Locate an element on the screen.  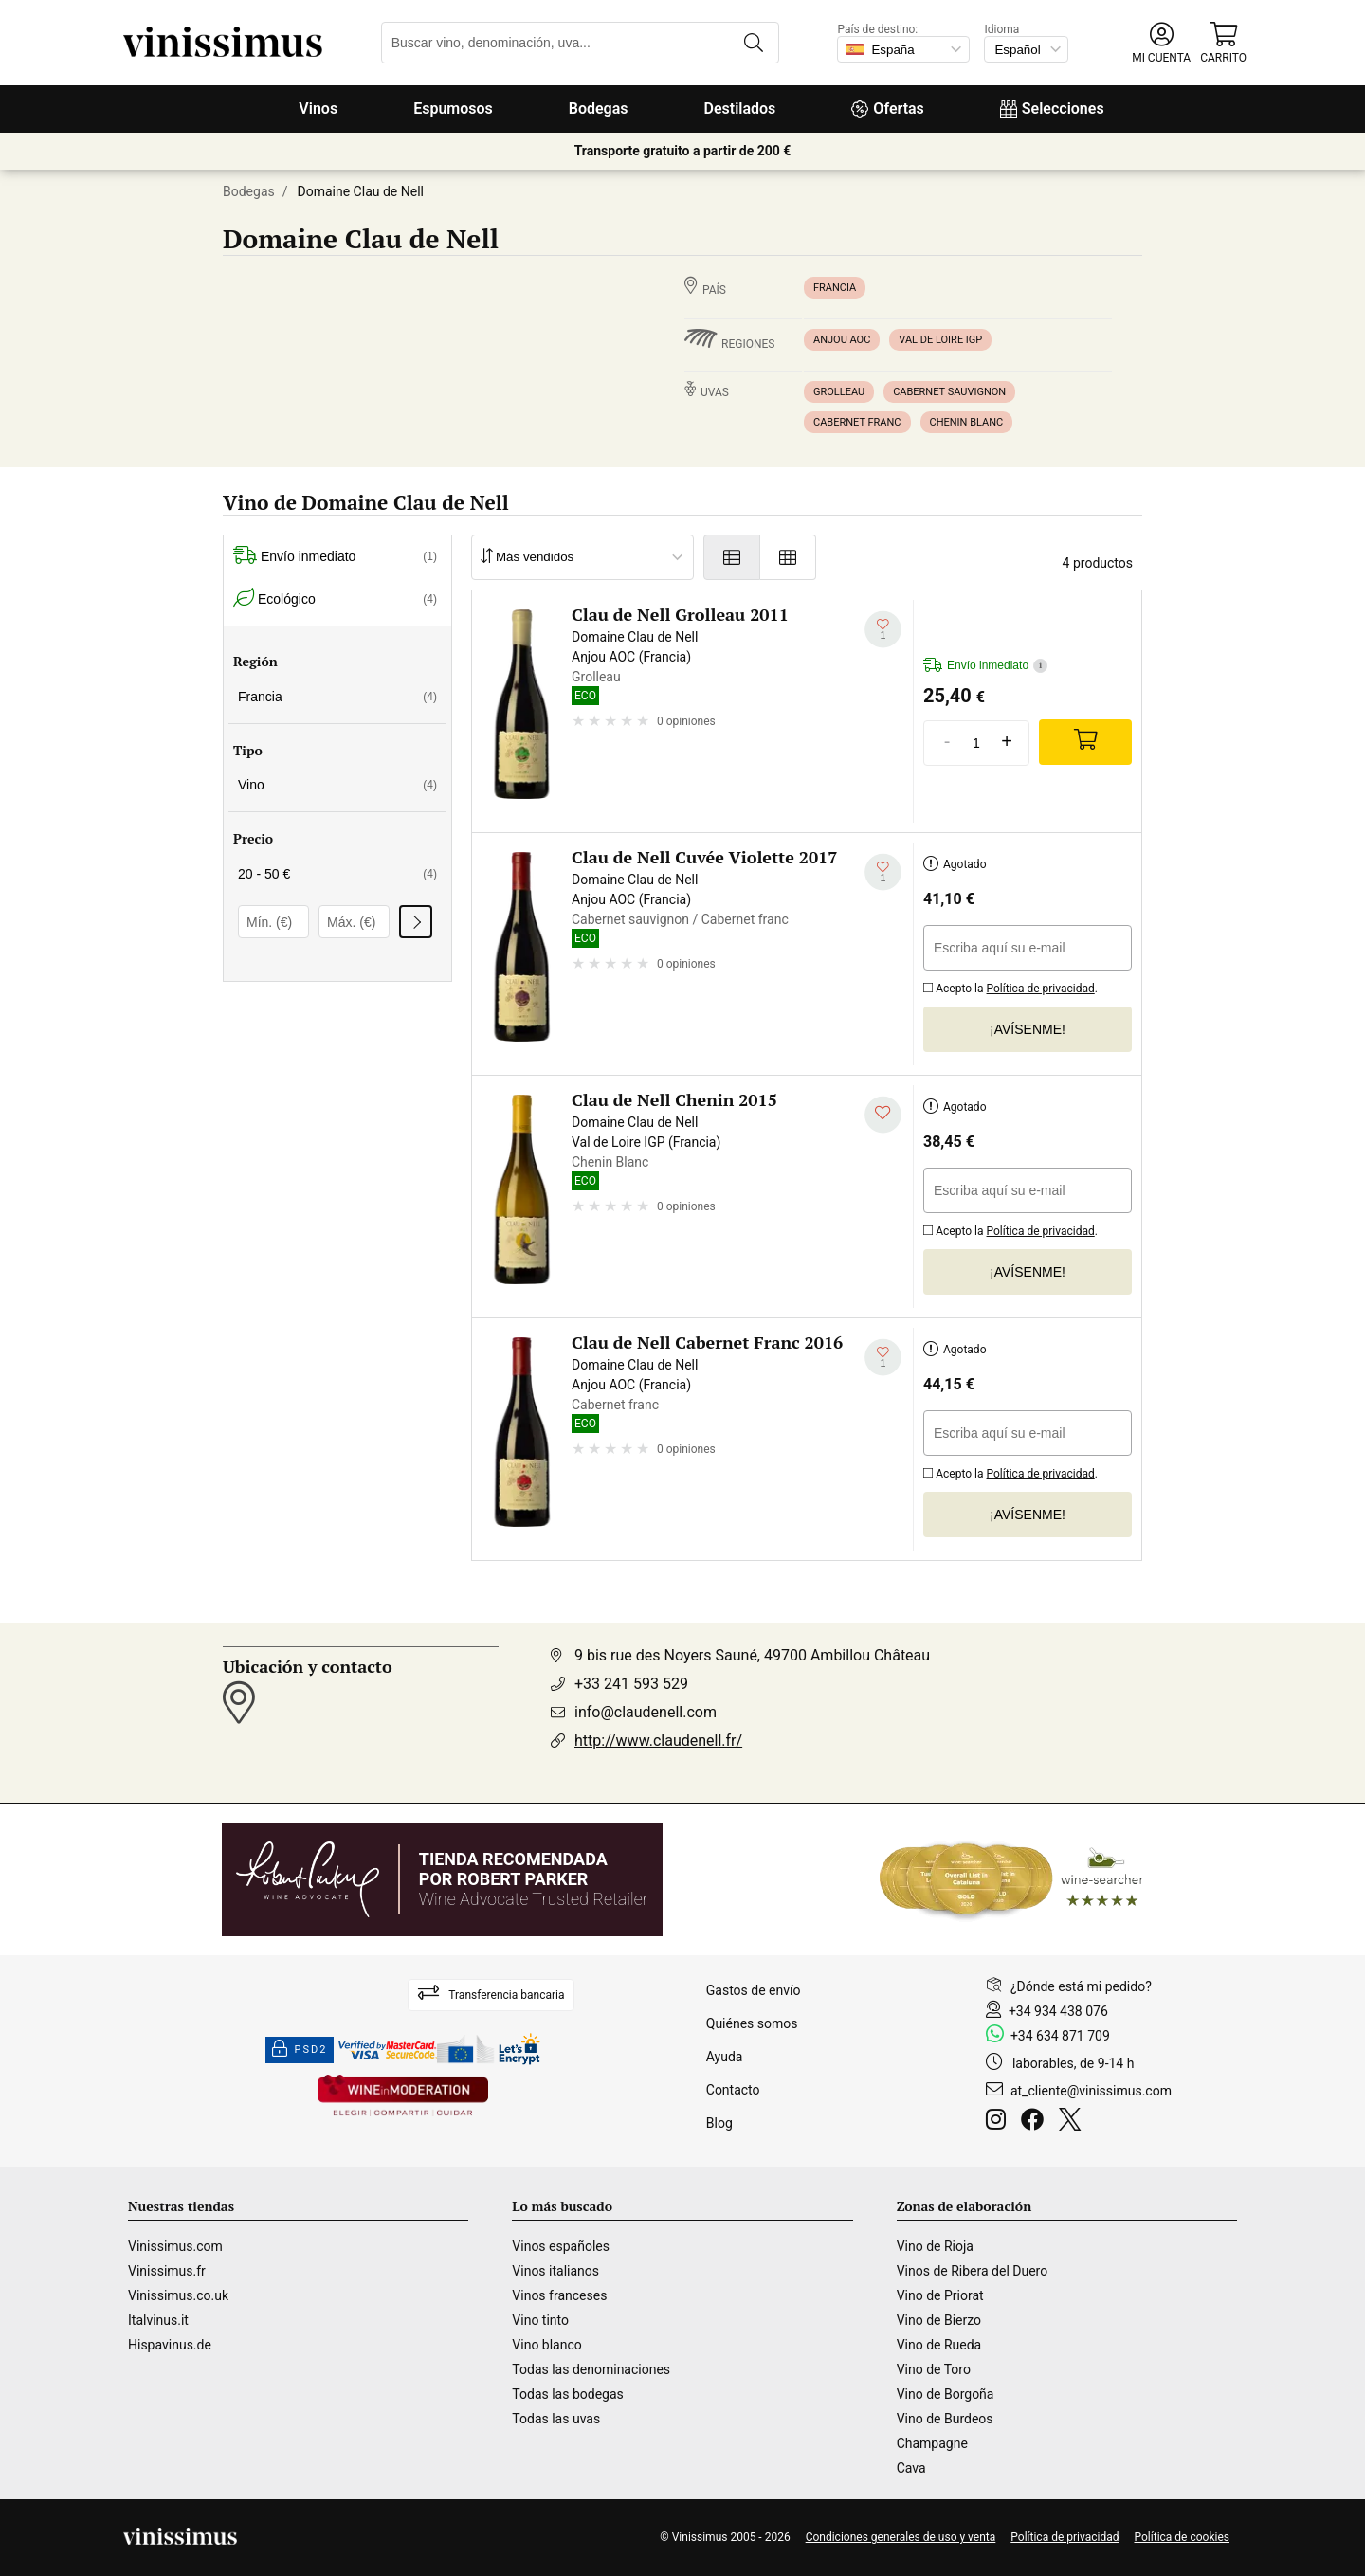
[Instagram] is located at coordinates (999, 2122).